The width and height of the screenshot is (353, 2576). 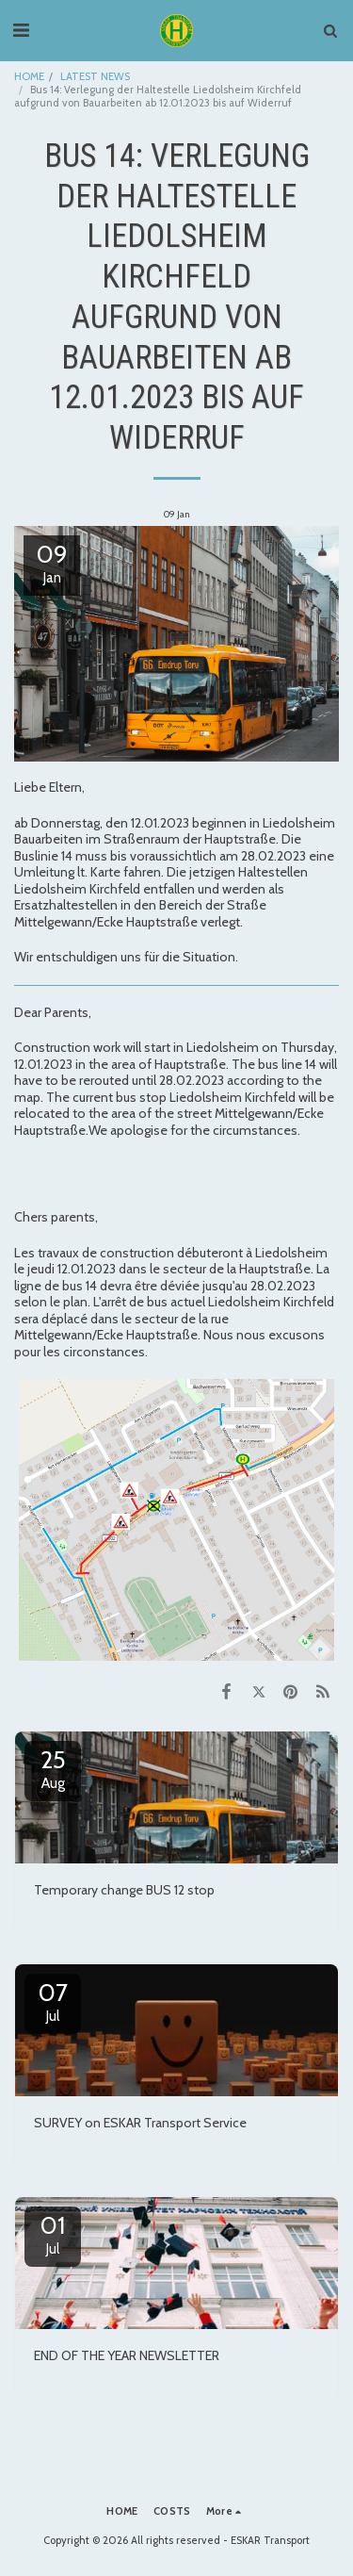 What do you see at coordinates (52, 2233) in the screenshot?
I see `01` at bounding box center [52, 2233].